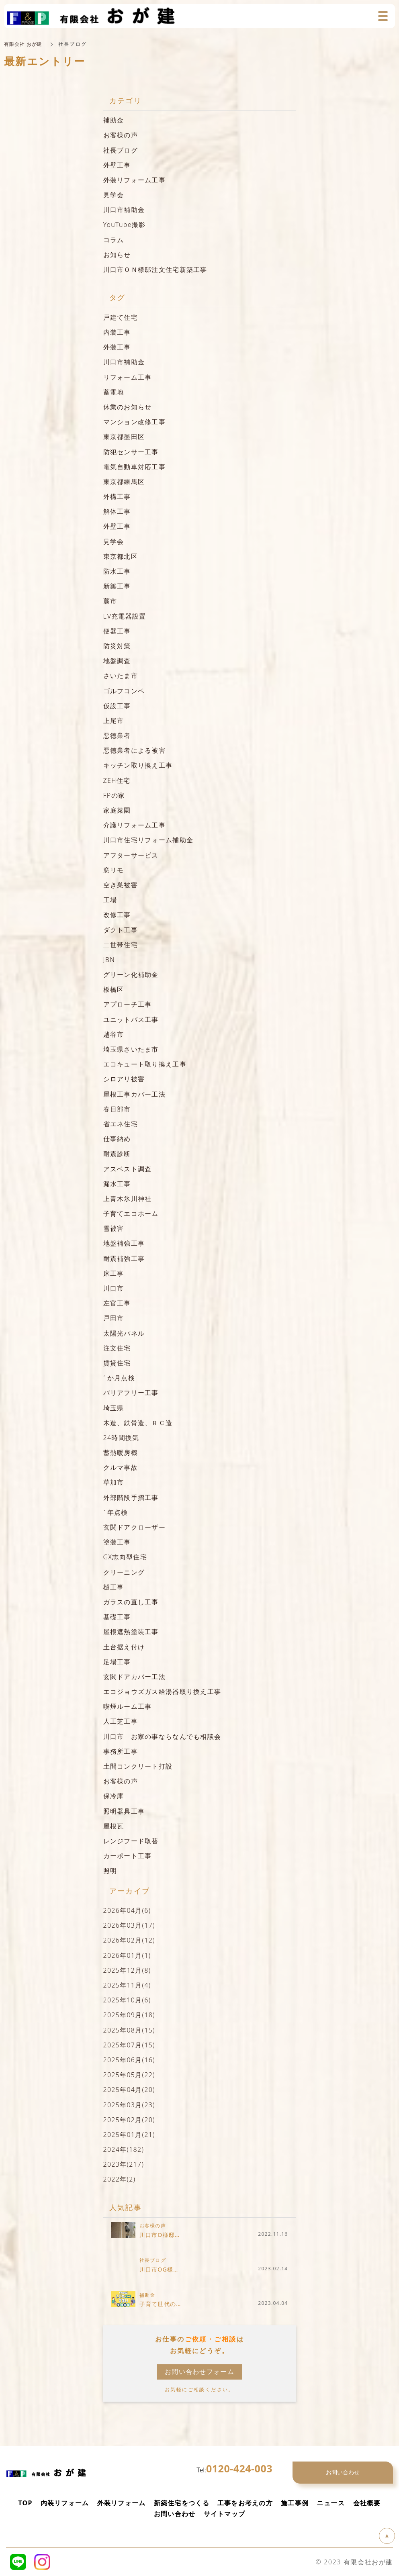 The image size is (399, 2576). What do you see at coordinates (127, 1955) in the screenshot?
I see `2026年01月(1)` at bounding box center [127, 1955].